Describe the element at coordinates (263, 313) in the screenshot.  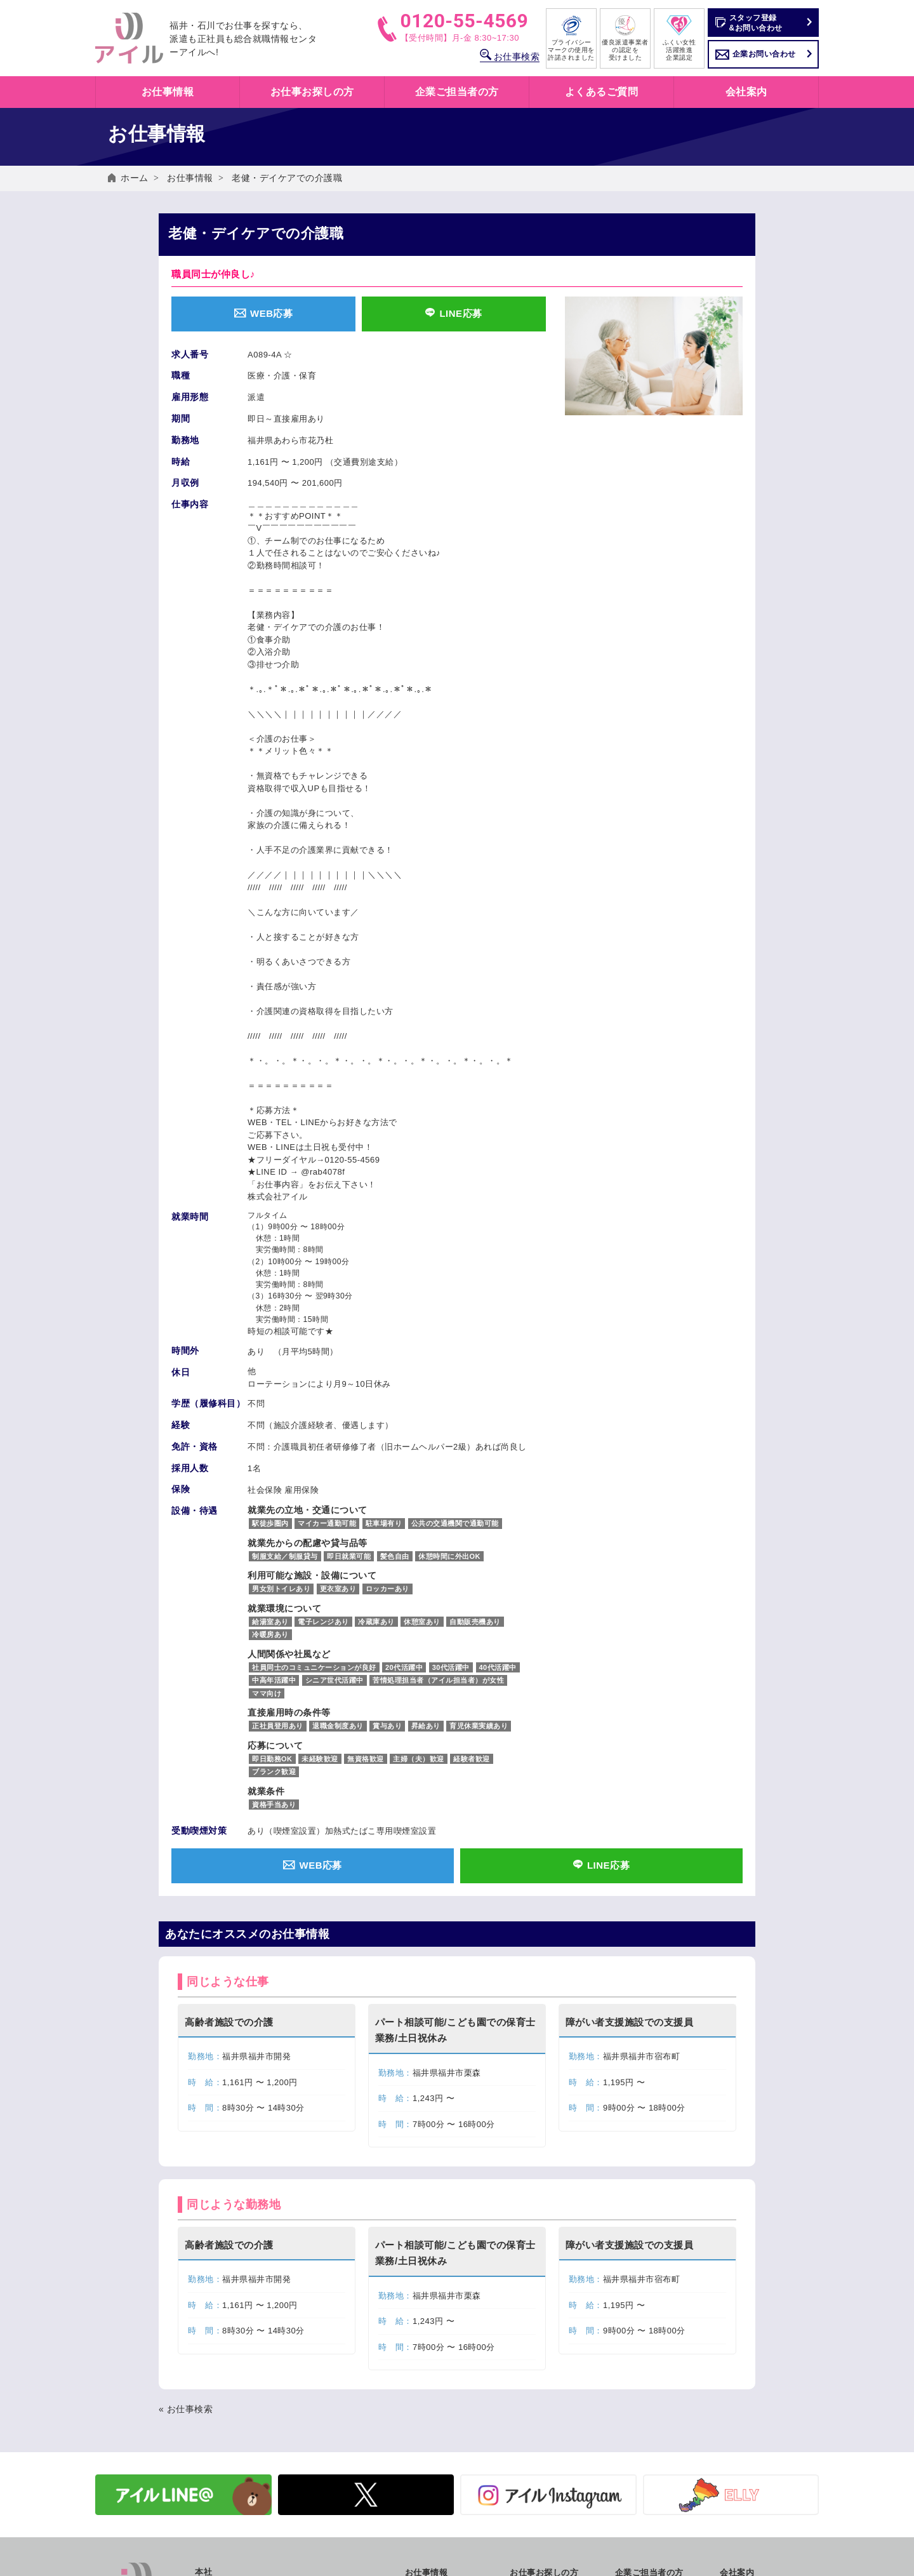
I see `WEB応募` at that location.